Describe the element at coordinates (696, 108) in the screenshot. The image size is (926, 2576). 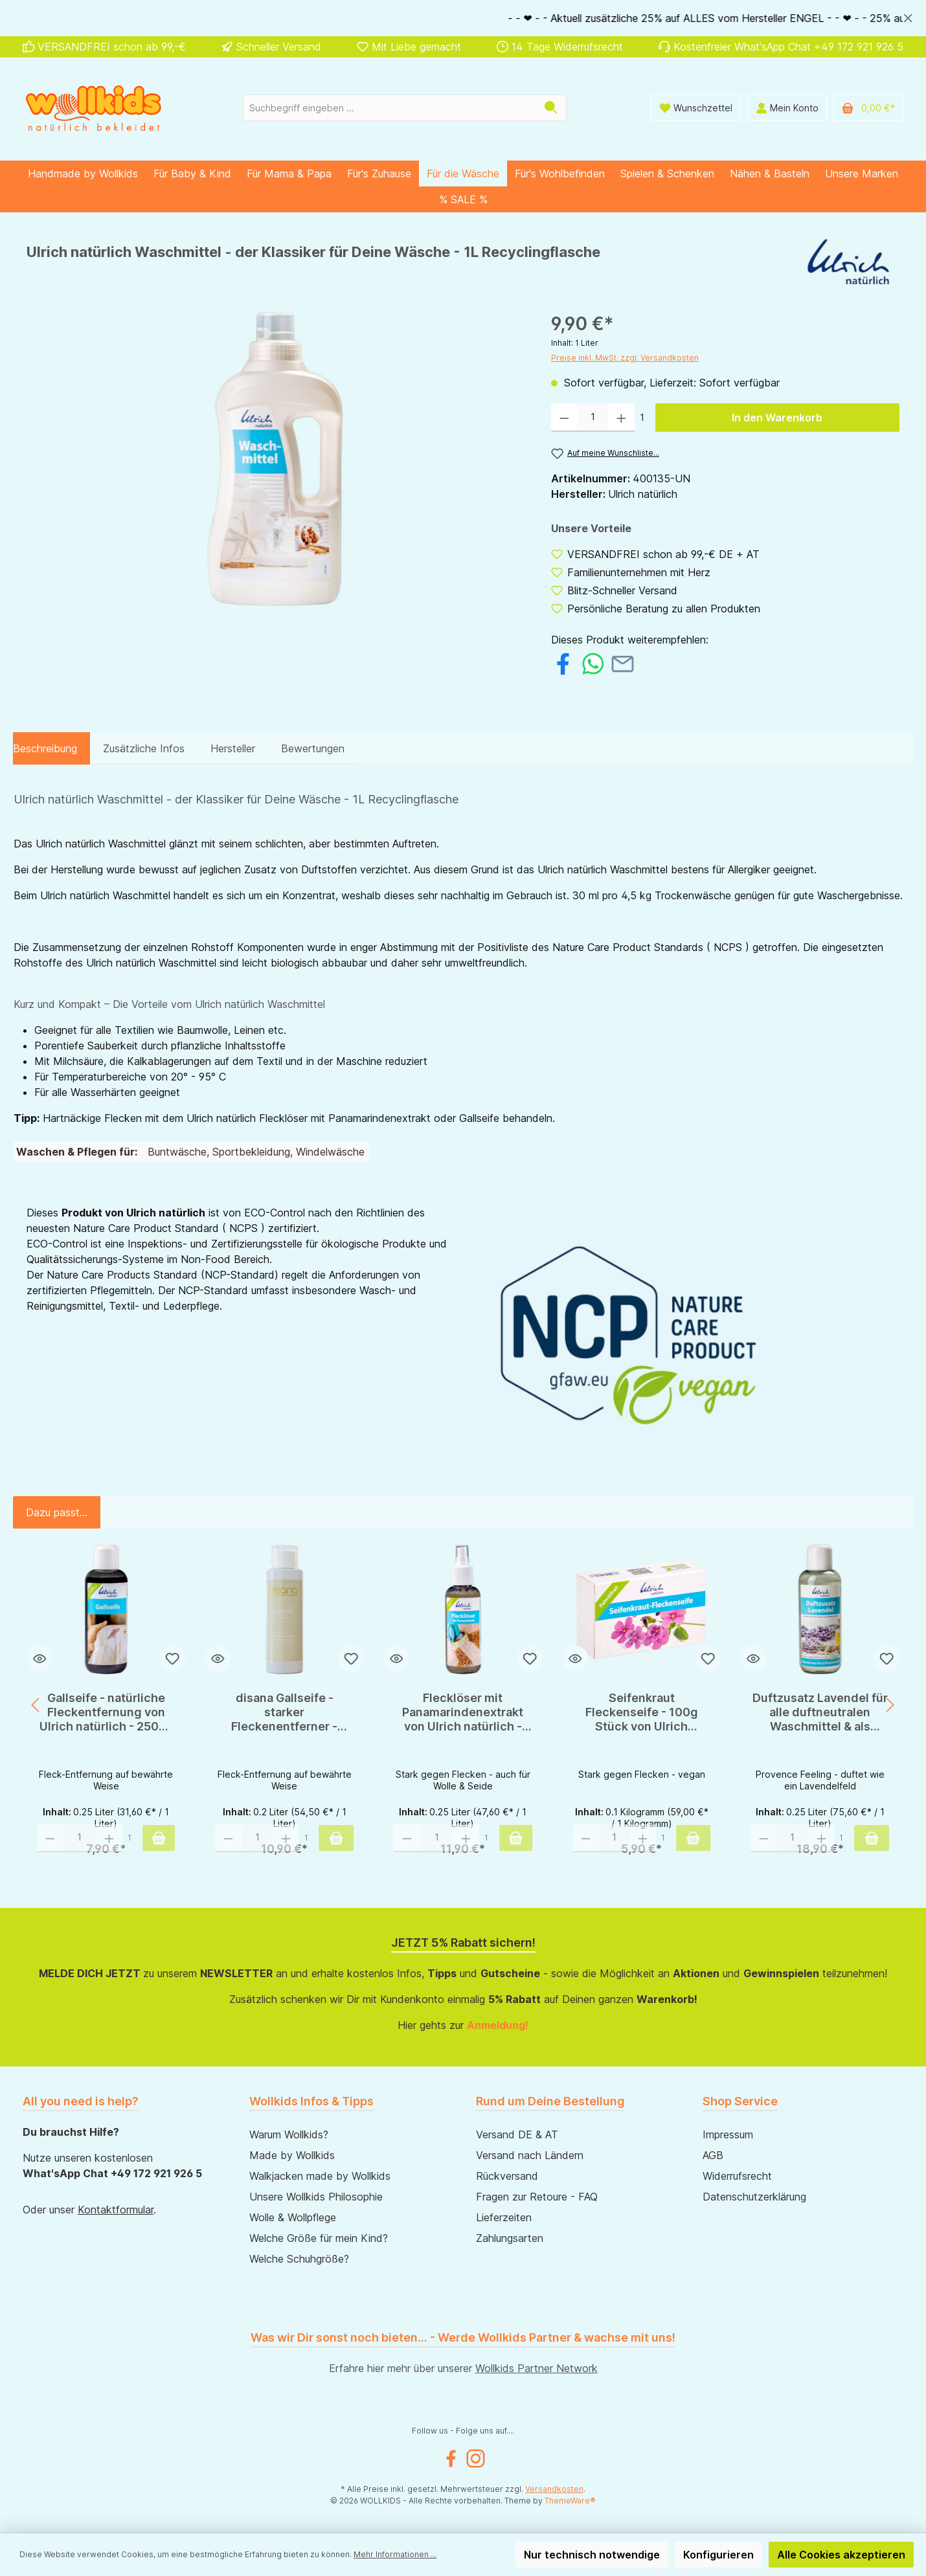
I see `[Wunschliste]` at that location.